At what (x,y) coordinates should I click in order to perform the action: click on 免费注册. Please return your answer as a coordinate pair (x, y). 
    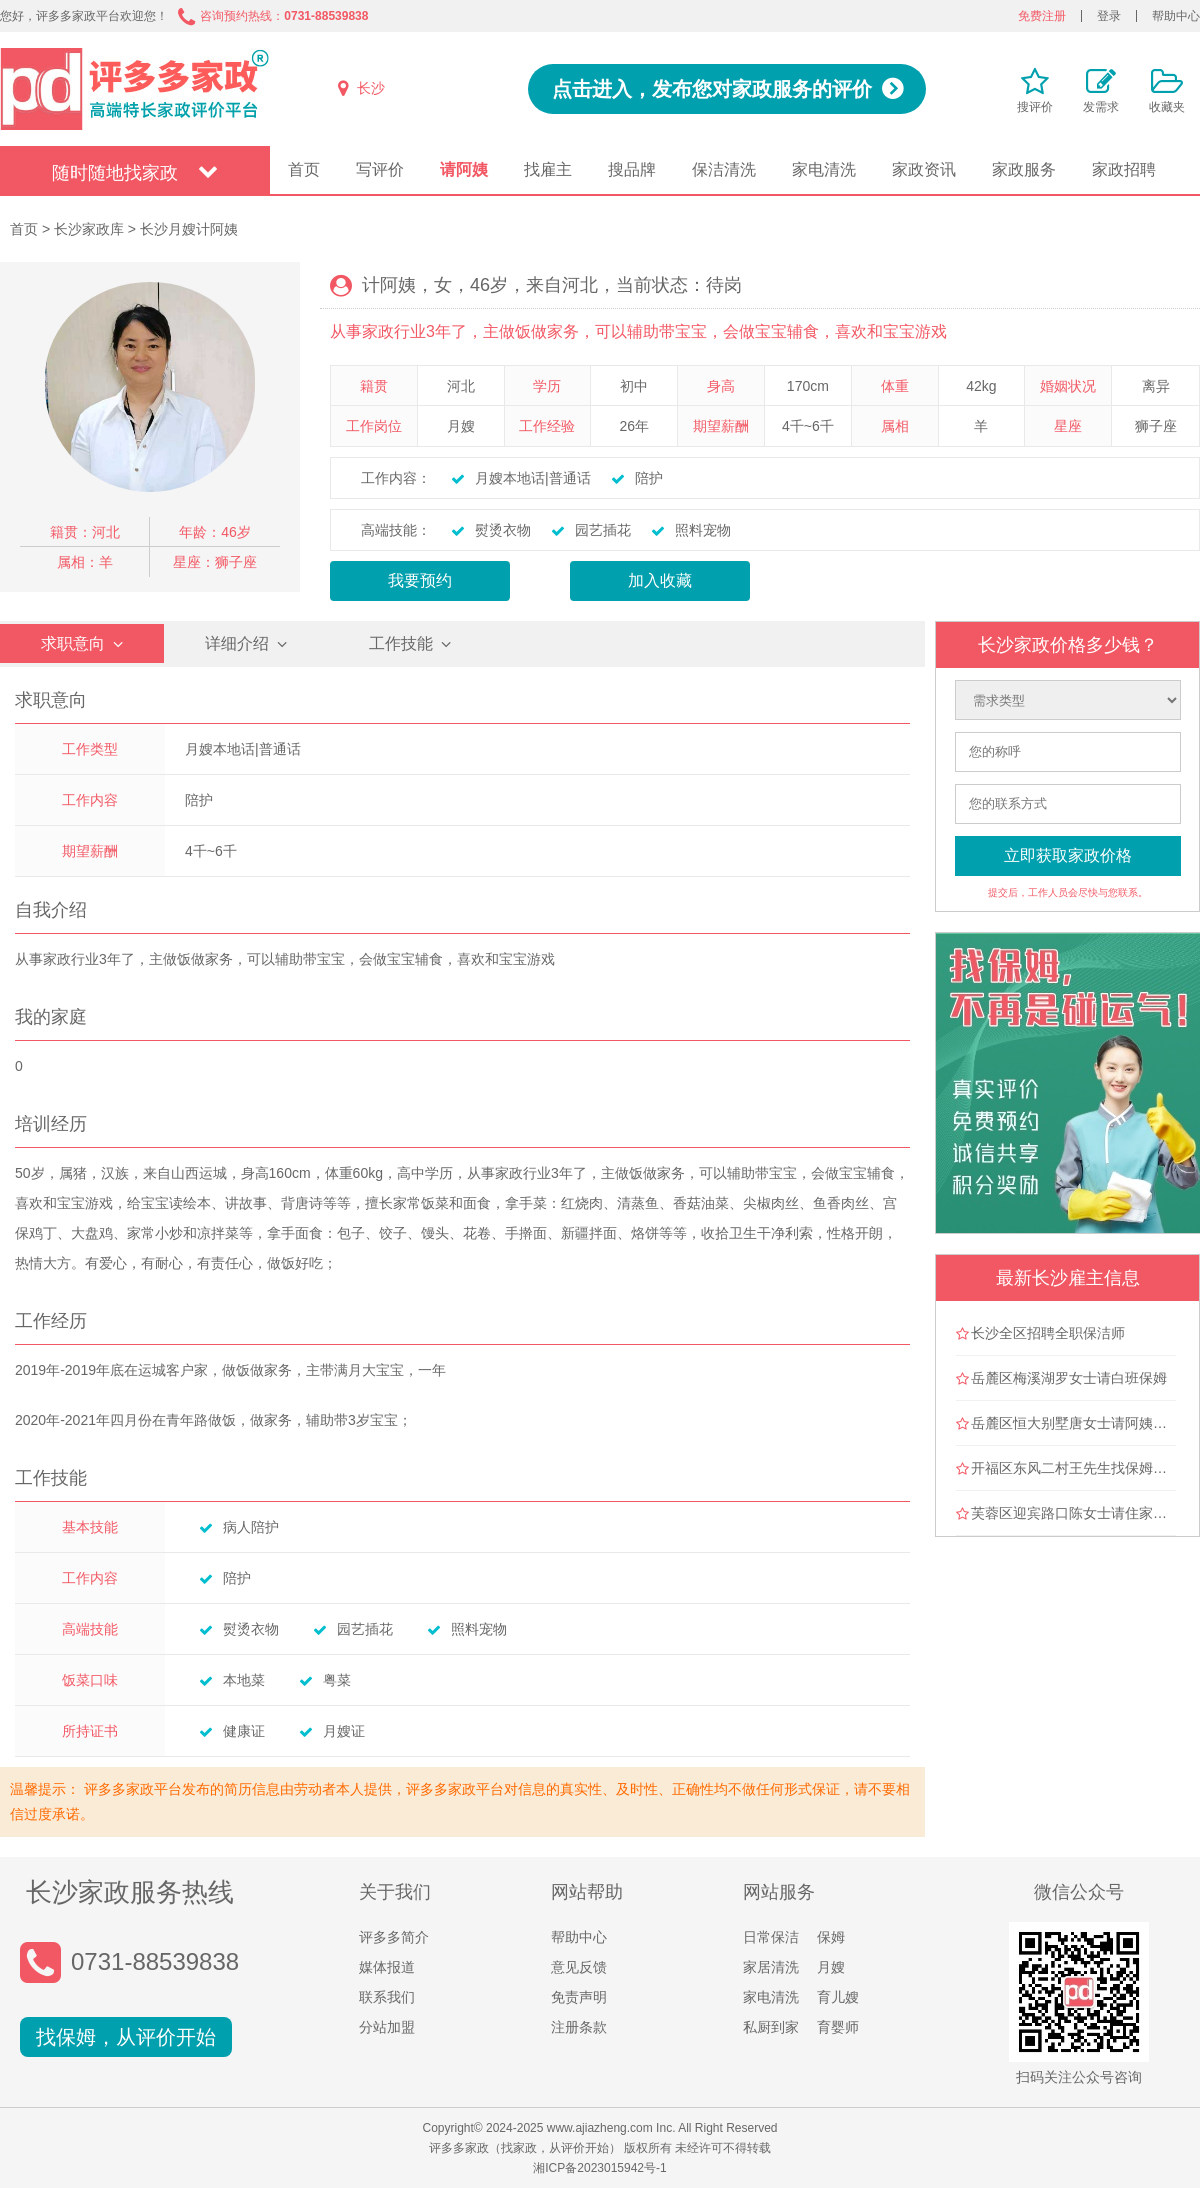
    Looking at the image, I should click on (1042, 16).